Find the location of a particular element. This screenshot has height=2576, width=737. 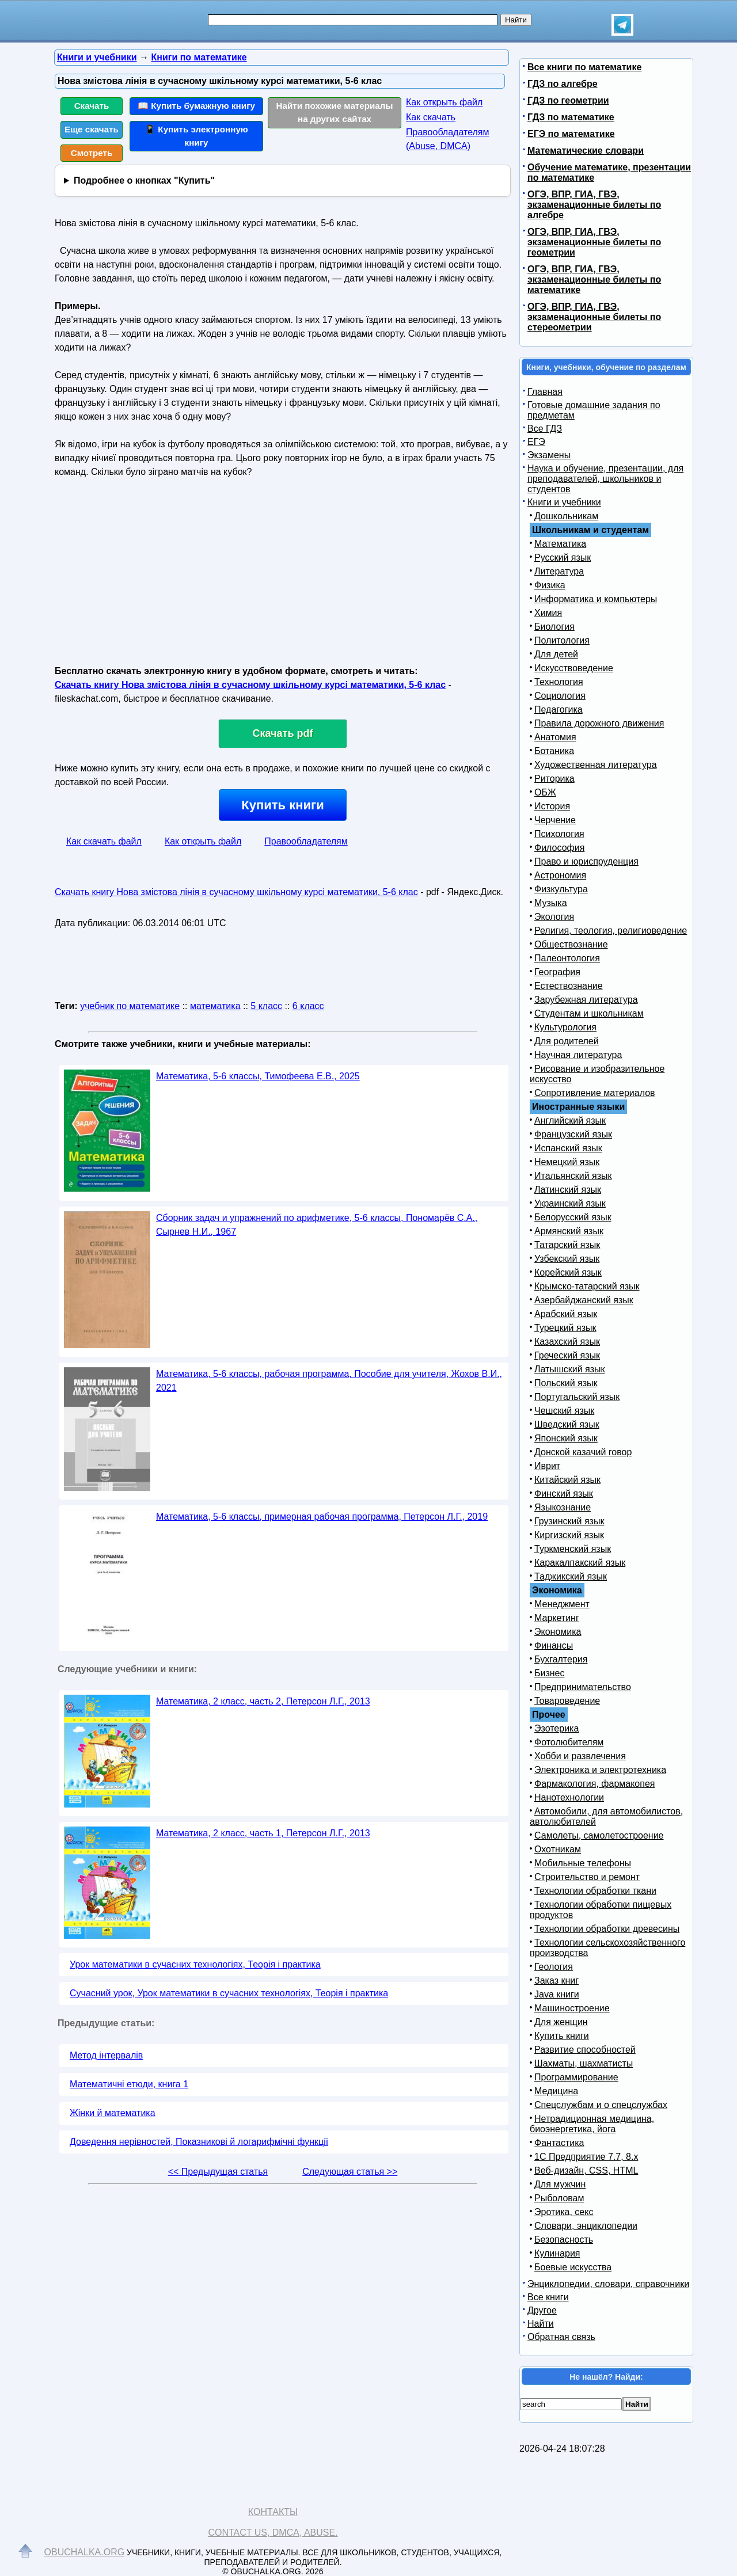

Технология is located at coordinates (558, 682).